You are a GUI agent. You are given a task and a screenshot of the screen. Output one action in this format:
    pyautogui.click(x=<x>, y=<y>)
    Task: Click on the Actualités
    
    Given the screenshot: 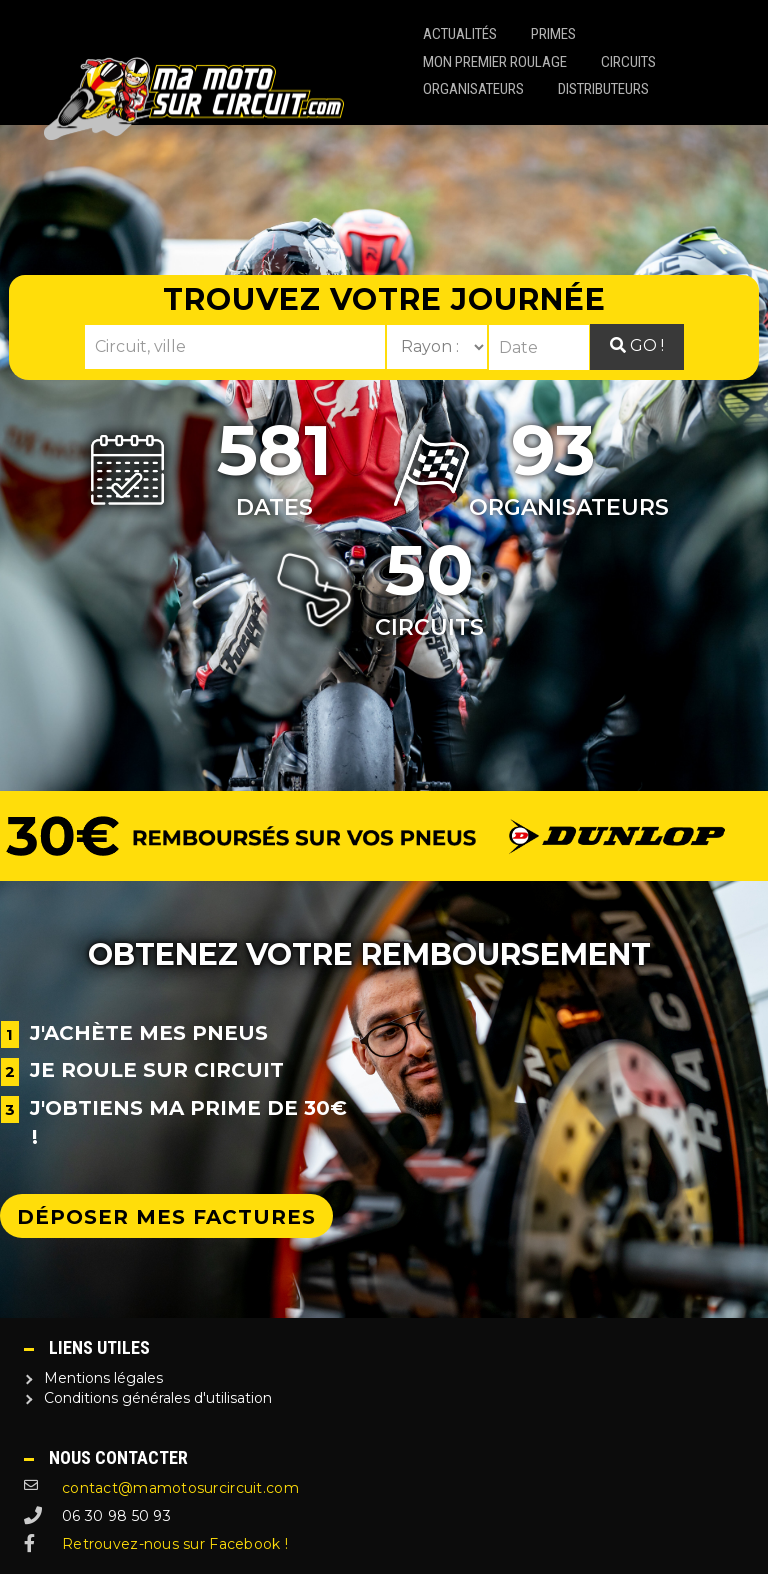 What is the action you would take?
    pyautogui.click(x=460, y=34)
    